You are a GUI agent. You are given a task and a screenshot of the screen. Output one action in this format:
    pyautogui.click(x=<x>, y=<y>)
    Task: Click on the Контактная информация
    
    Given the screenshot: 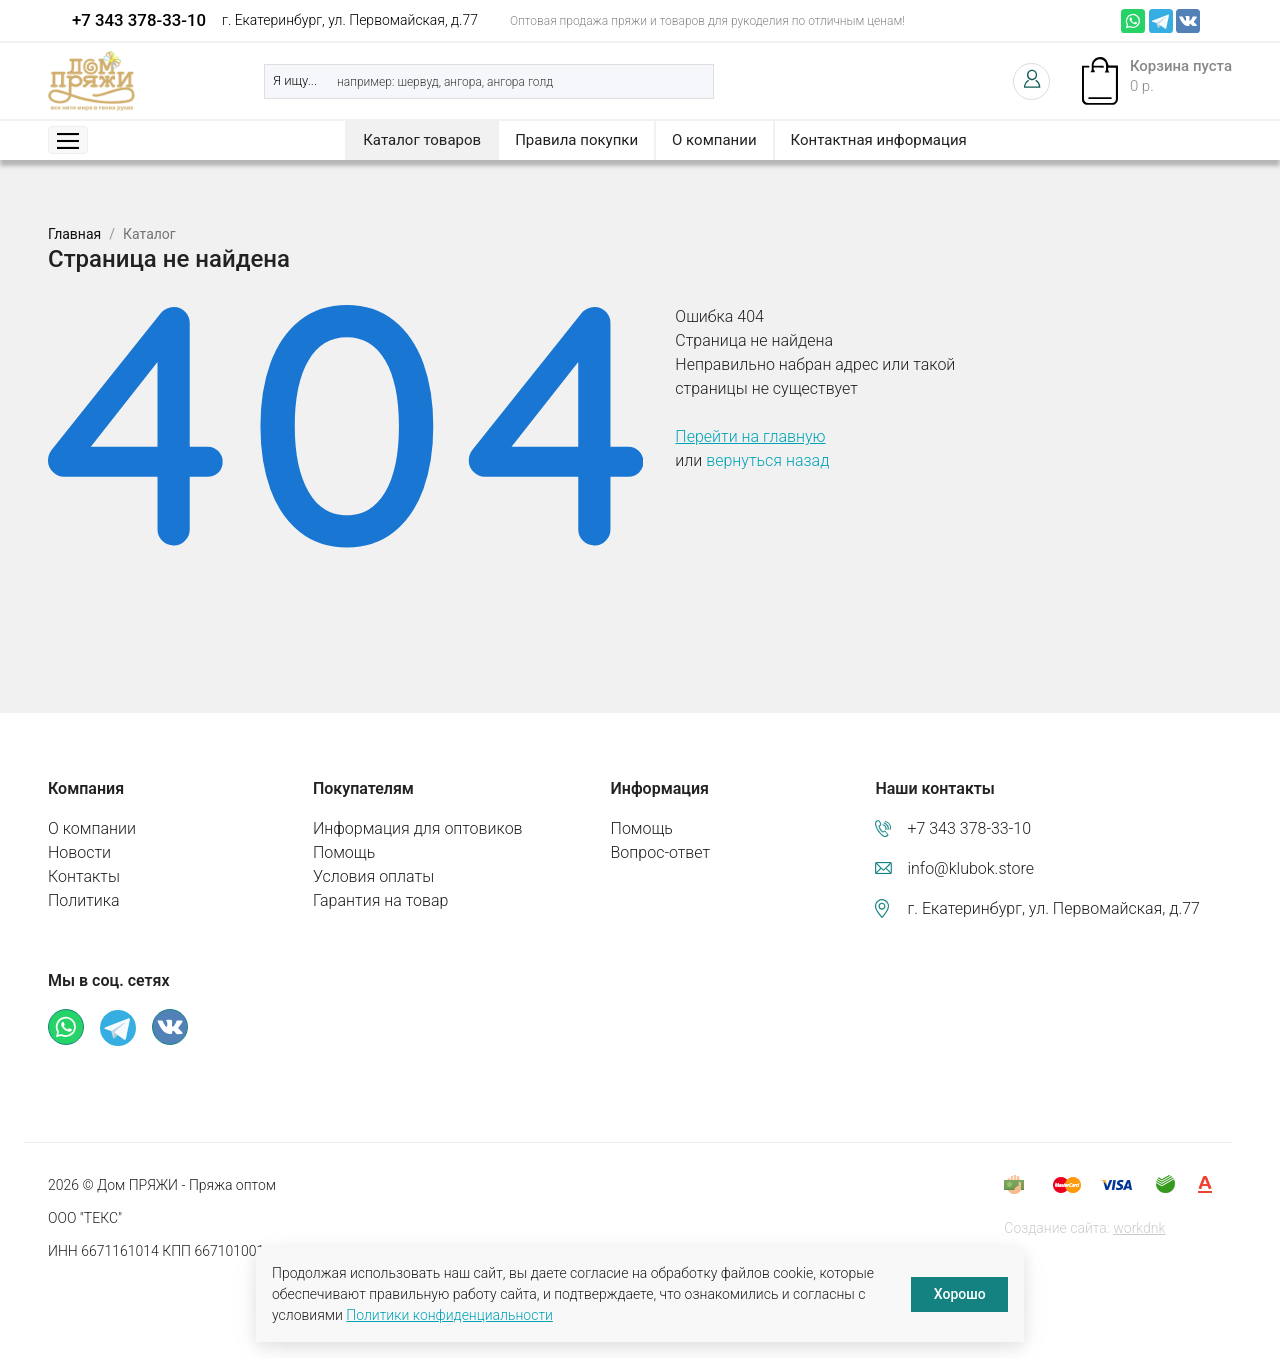 What is the action you would take?
    pyautogui.click(x=879, y=140)
    